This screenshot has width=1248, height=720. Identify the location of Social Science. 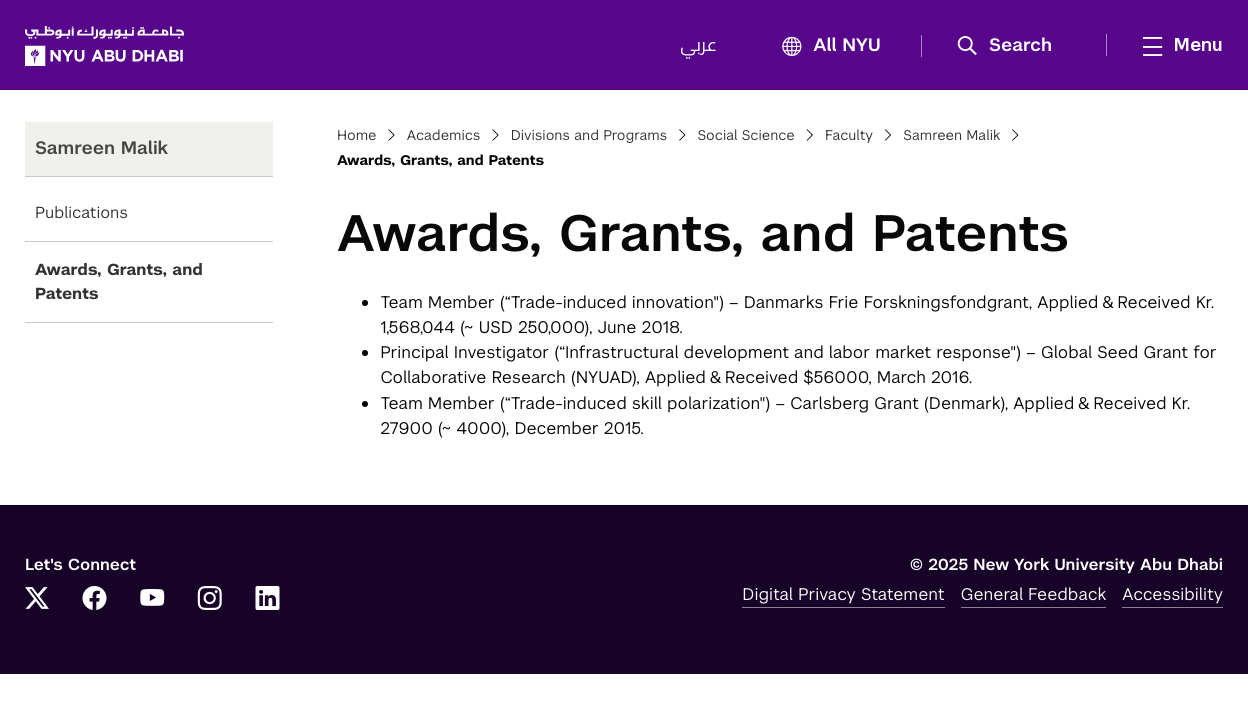
(745, 136).